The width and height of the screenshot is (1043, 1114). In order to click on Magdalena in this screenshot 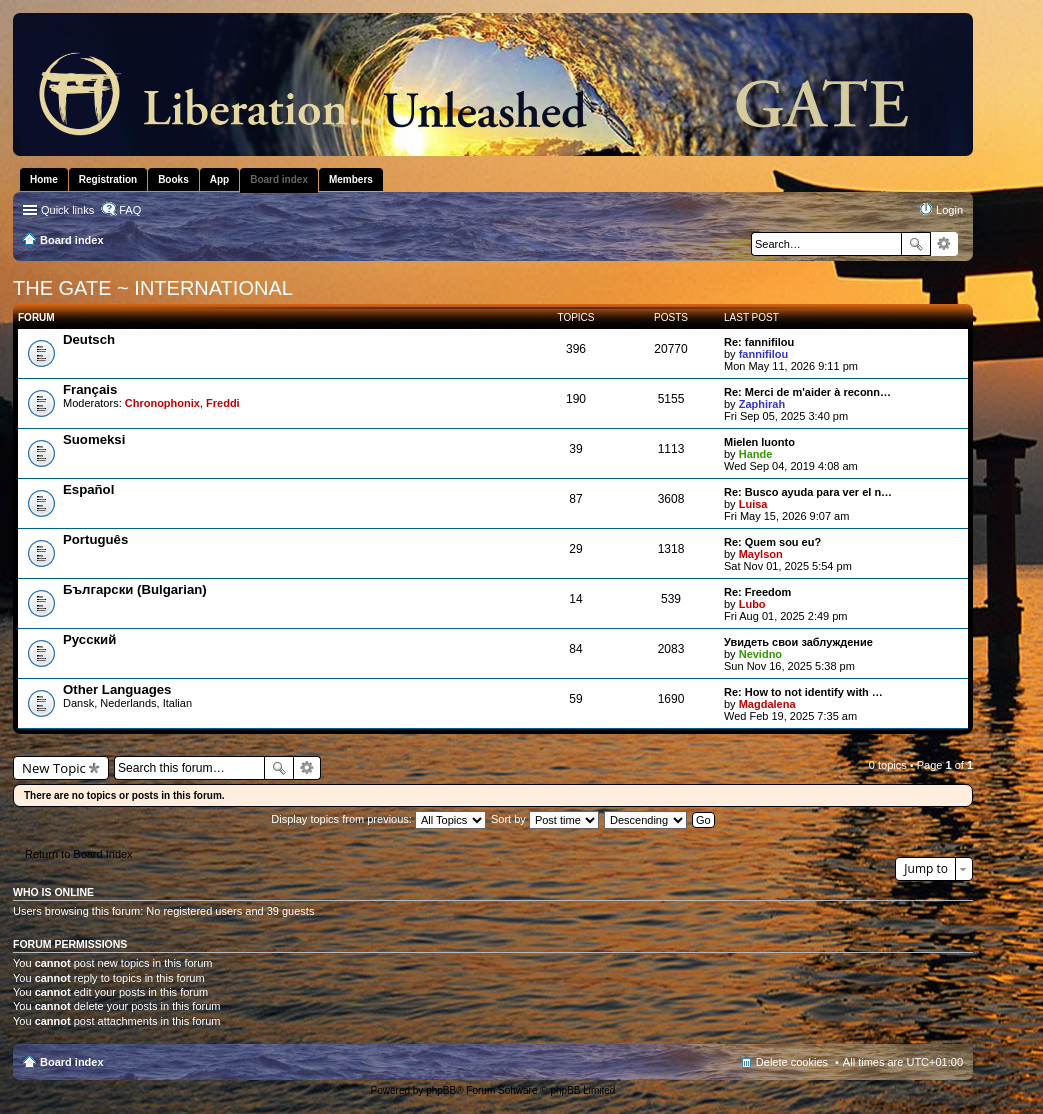, I will do `click(767, 704)`.